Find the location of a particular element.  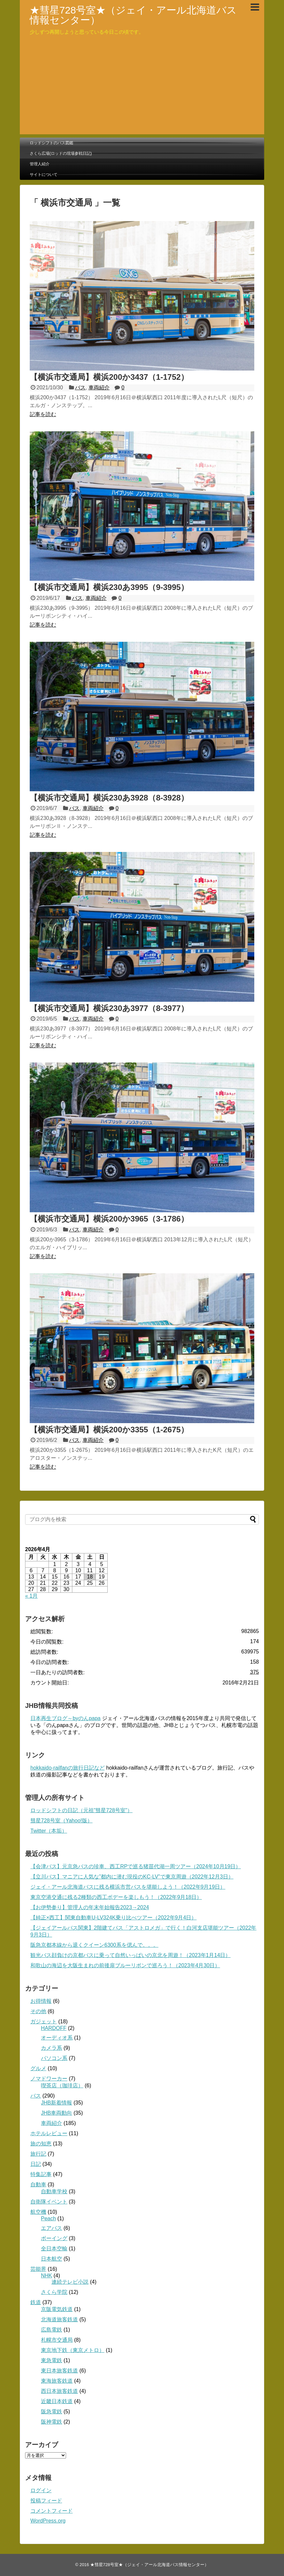

JHB新着情報 is located at coordinates (56, 2102).